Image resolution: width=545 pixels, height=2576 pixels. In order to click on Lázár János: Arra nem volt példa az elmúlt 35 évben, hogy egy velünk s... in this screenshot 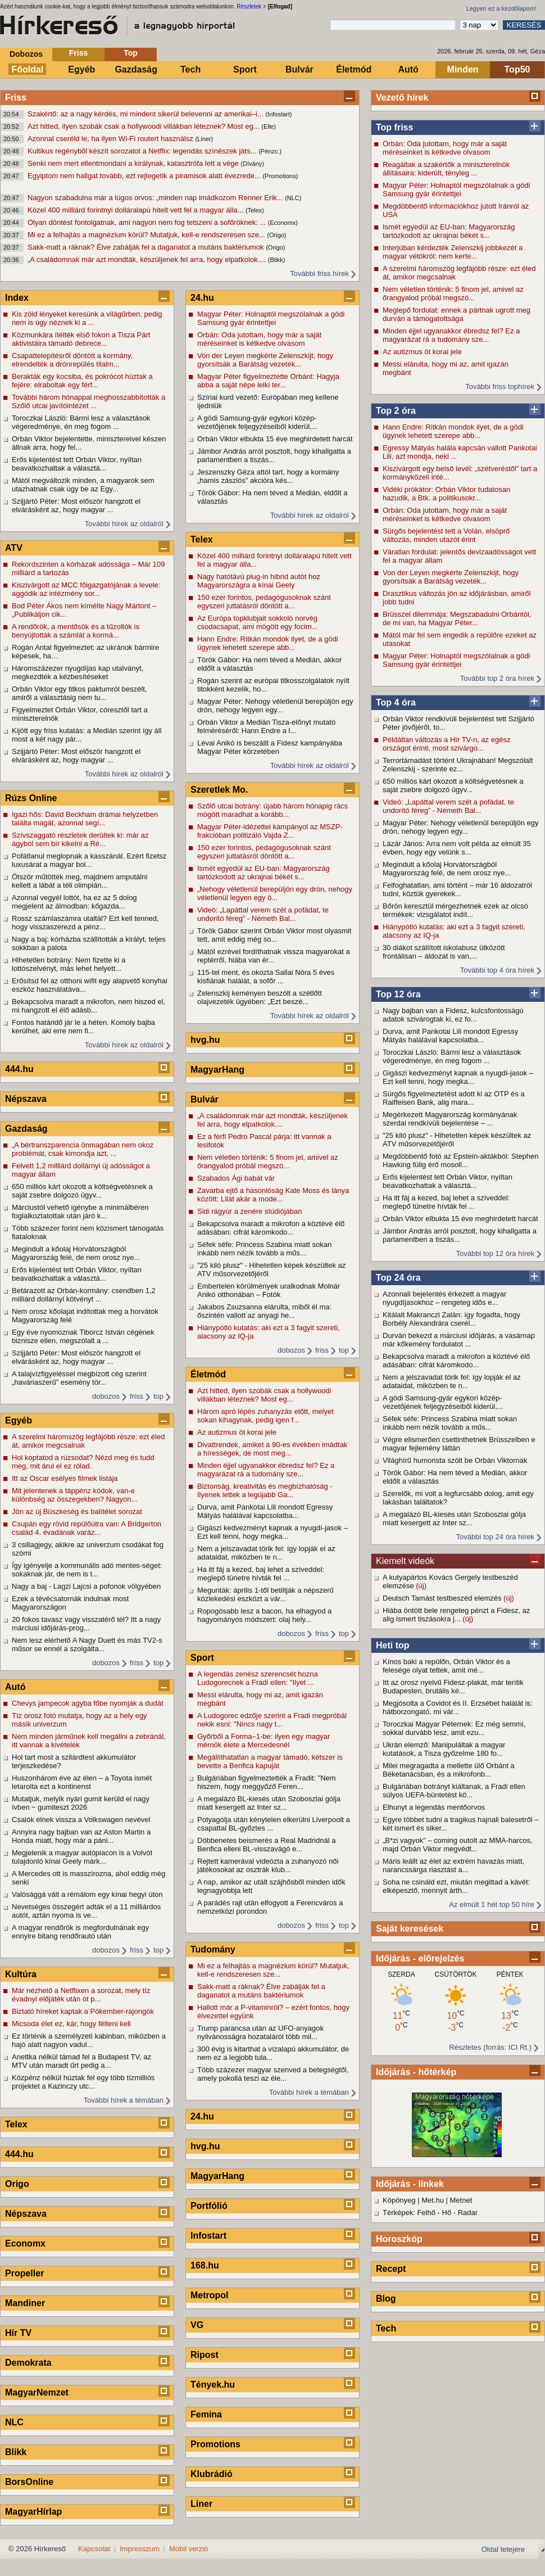, I will do `click(457, 847)`.